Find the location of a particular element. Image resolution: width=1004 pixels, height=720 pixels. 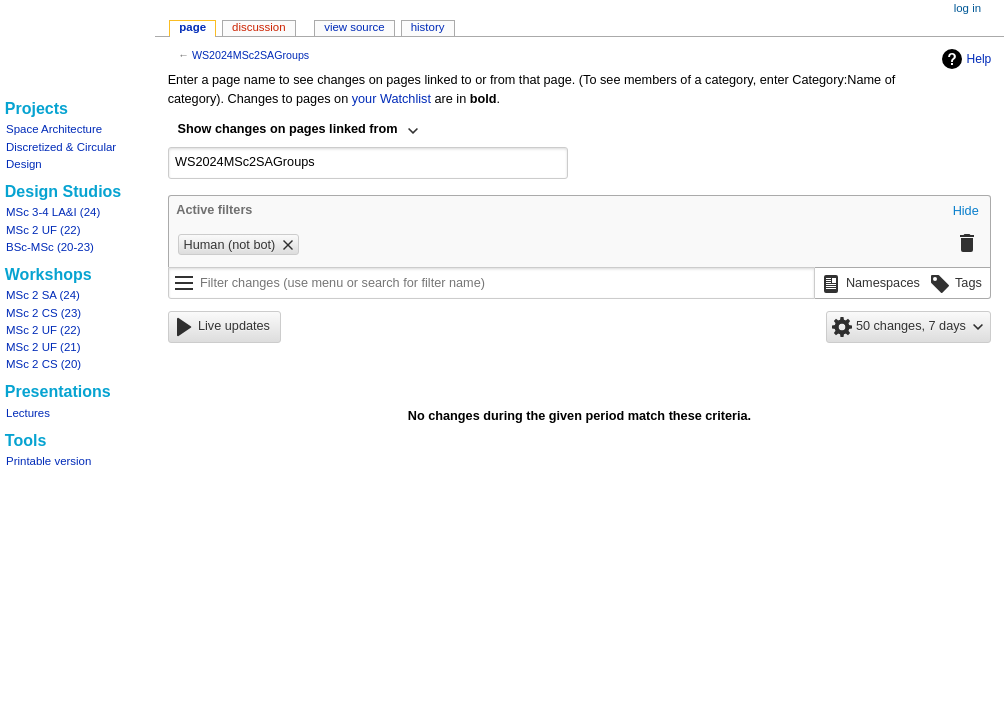

Discussion is located at coordinates (258, 27).